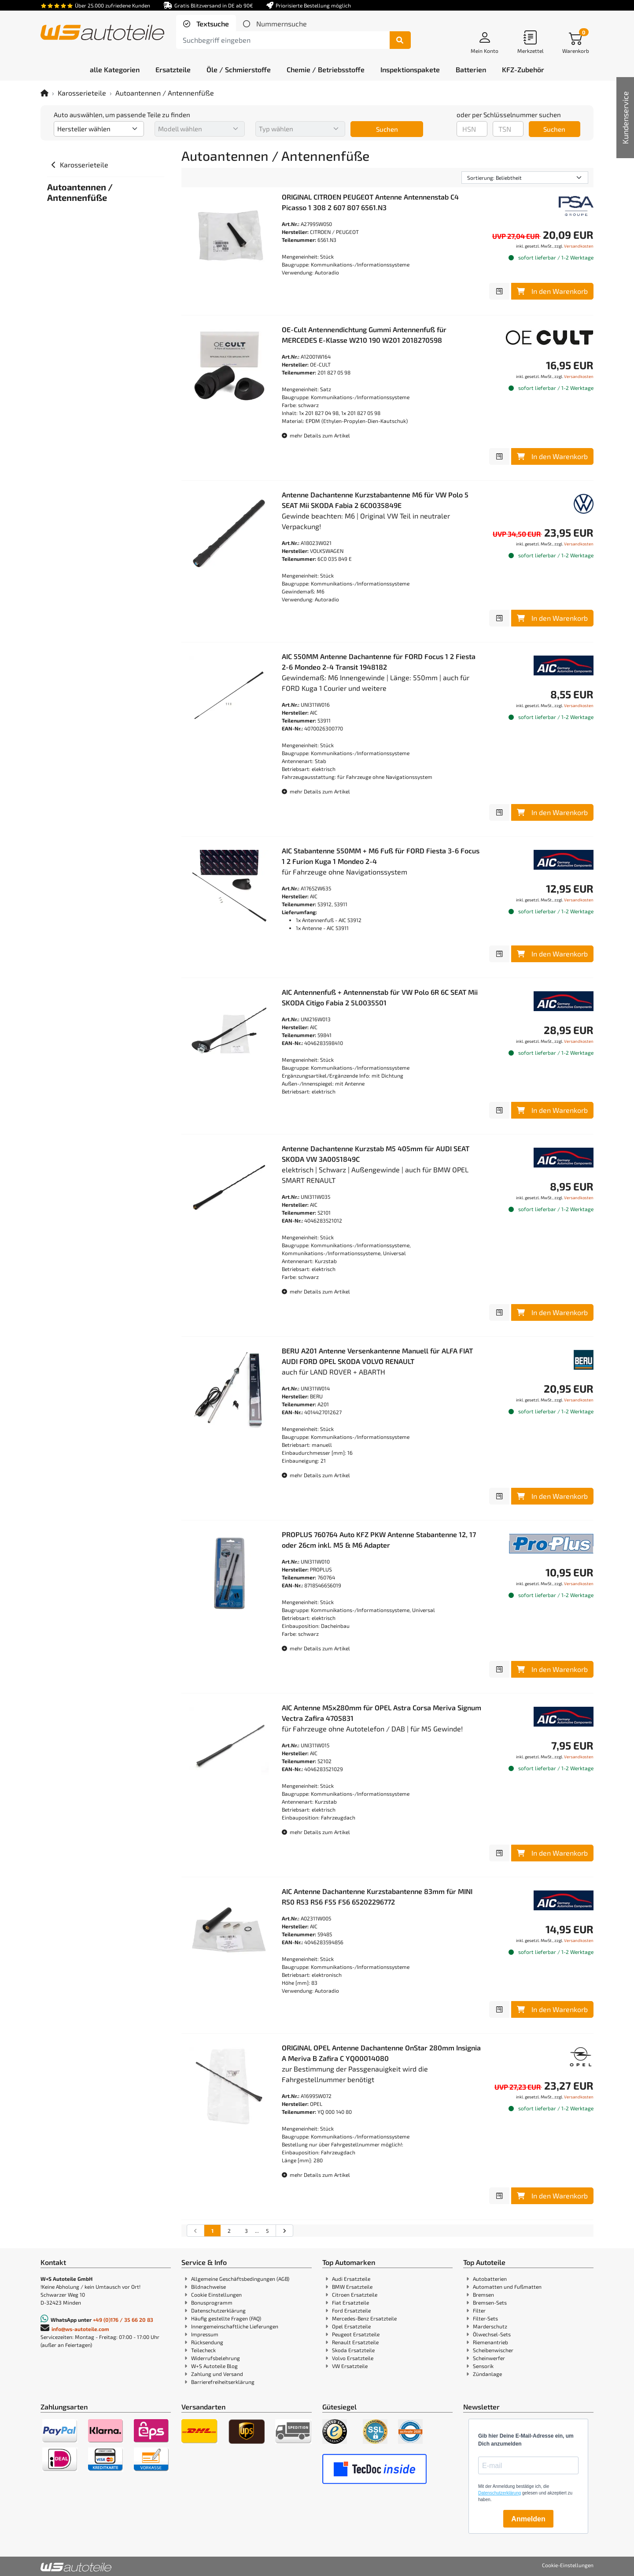 The width and height of the screenshot is (634, 2576). Describe the element at coordinates (364, 2318) in the screenshot. I see `Mercedes-Benz Ersatzteile` at that location.